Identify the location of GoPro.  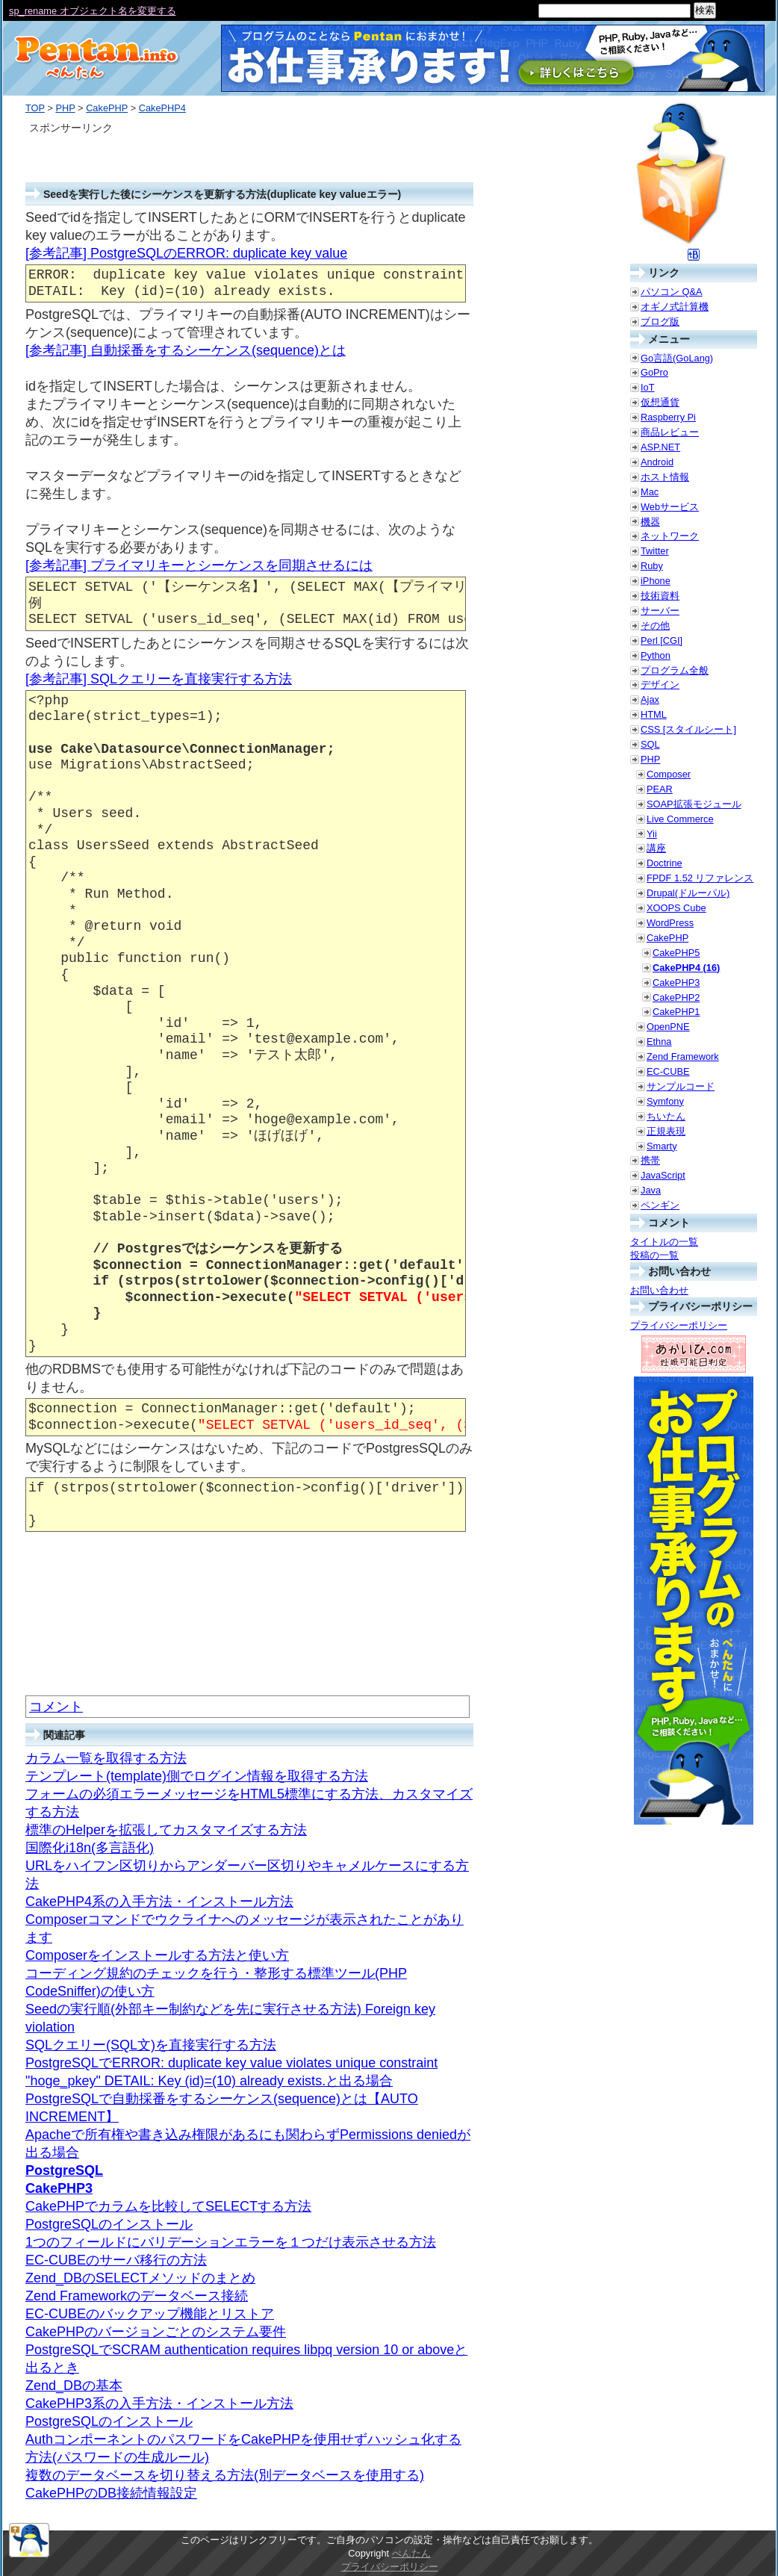
(654, 372).